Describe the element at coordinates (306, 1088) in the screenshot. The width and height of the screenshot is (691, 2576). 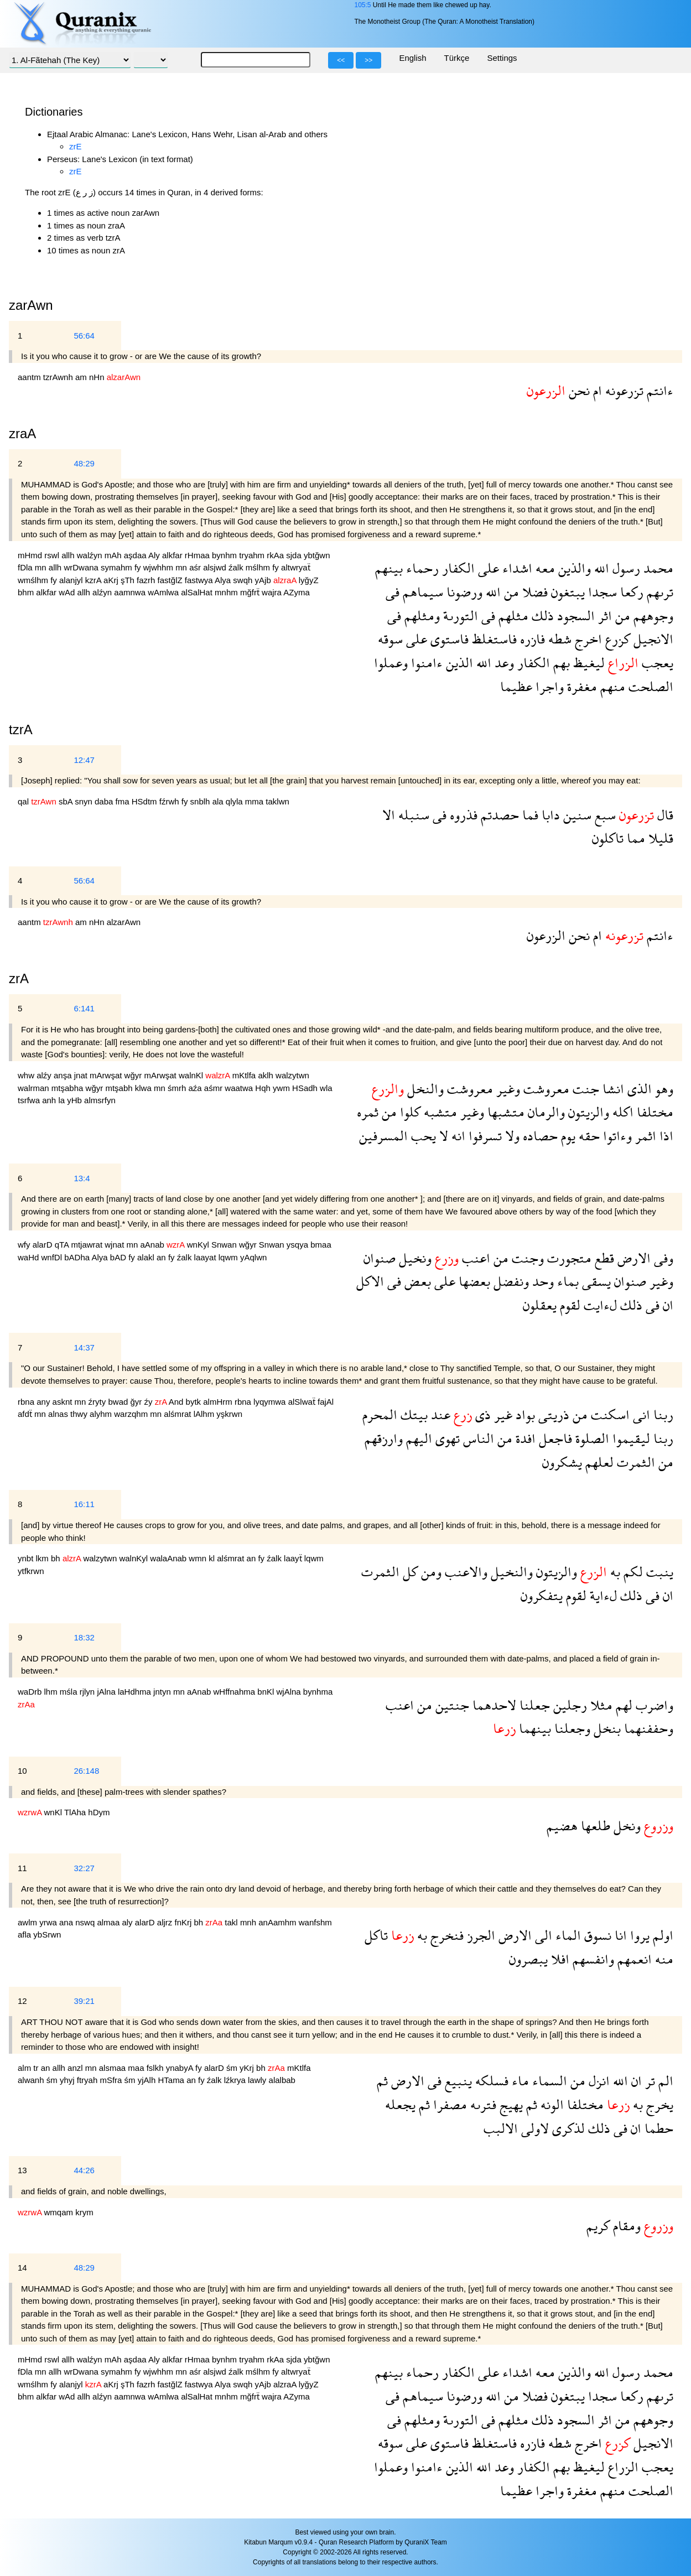
I see `HSadh` at that location.